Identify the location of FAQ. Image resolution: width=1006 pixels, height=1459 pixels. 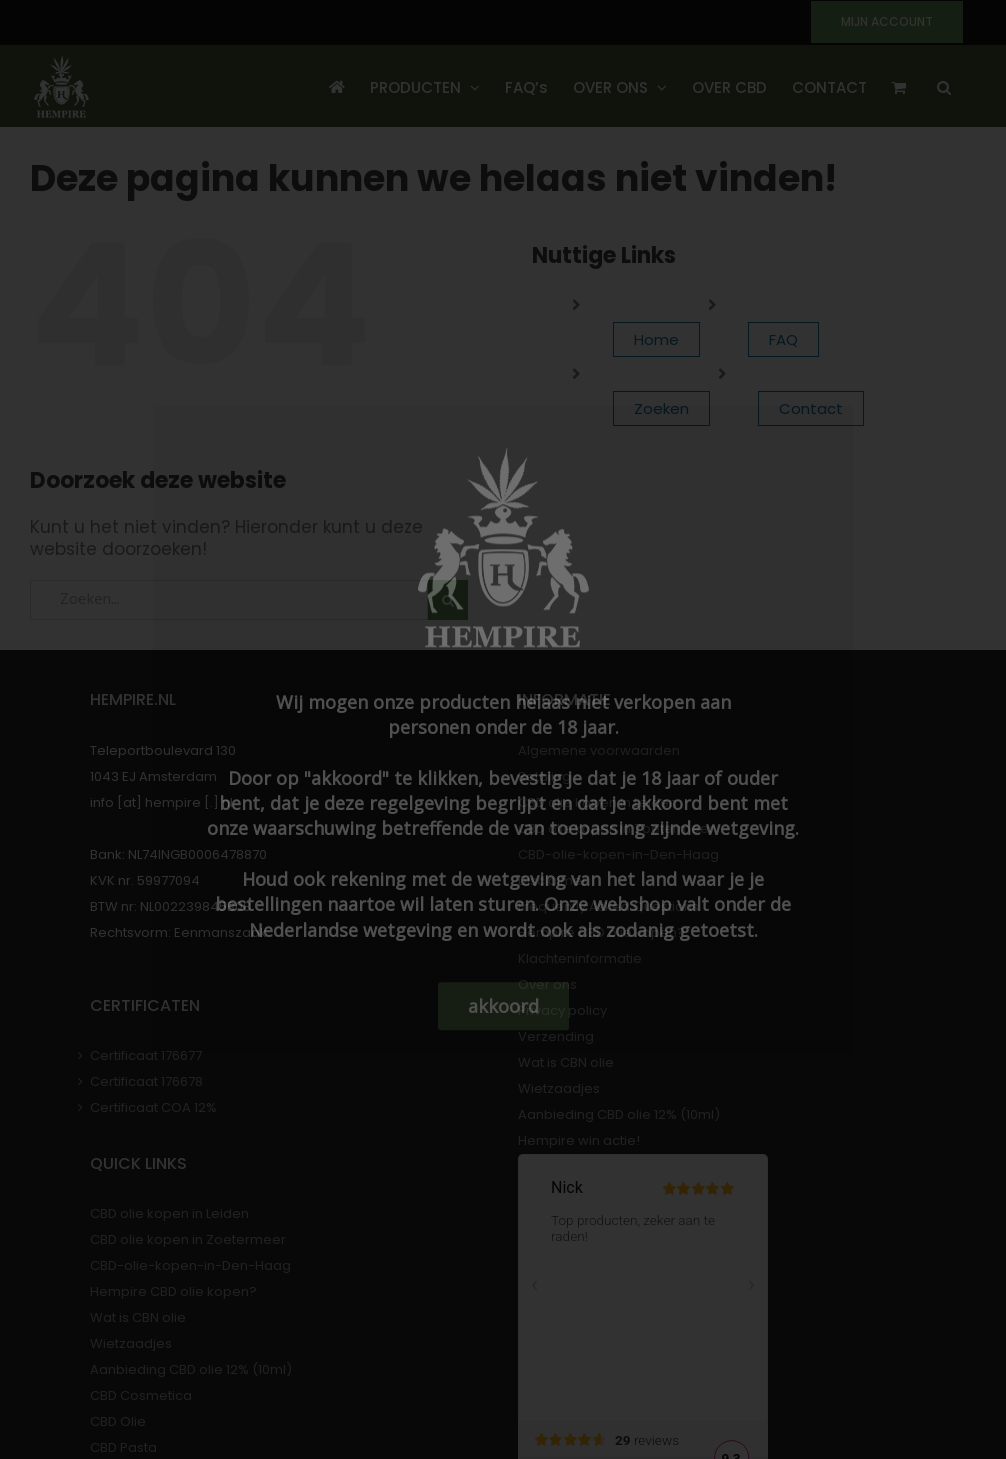
(783, 339).